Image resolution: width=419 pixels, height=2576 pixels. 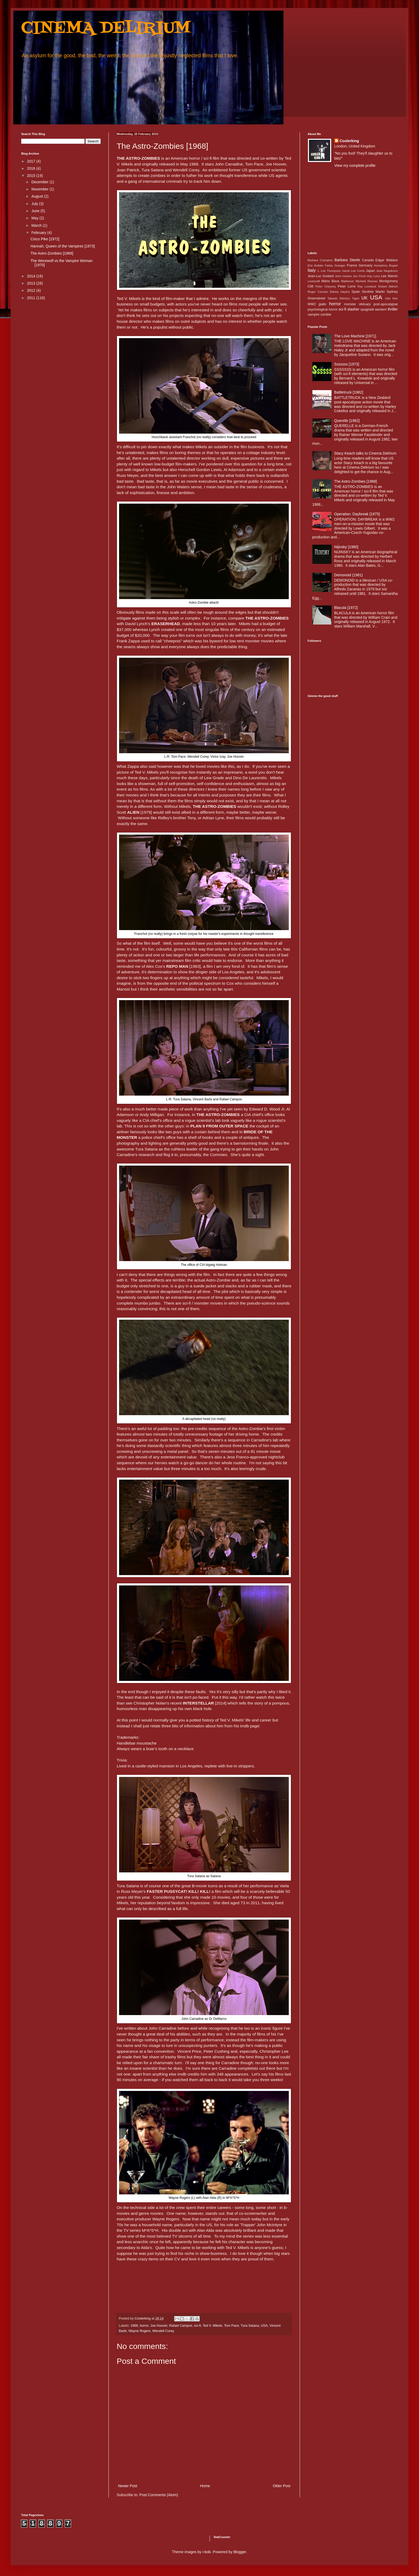 What do you see at coordinates (312, 304) in the screenshot?
I see `WW2` at bounding box center [312, 304].